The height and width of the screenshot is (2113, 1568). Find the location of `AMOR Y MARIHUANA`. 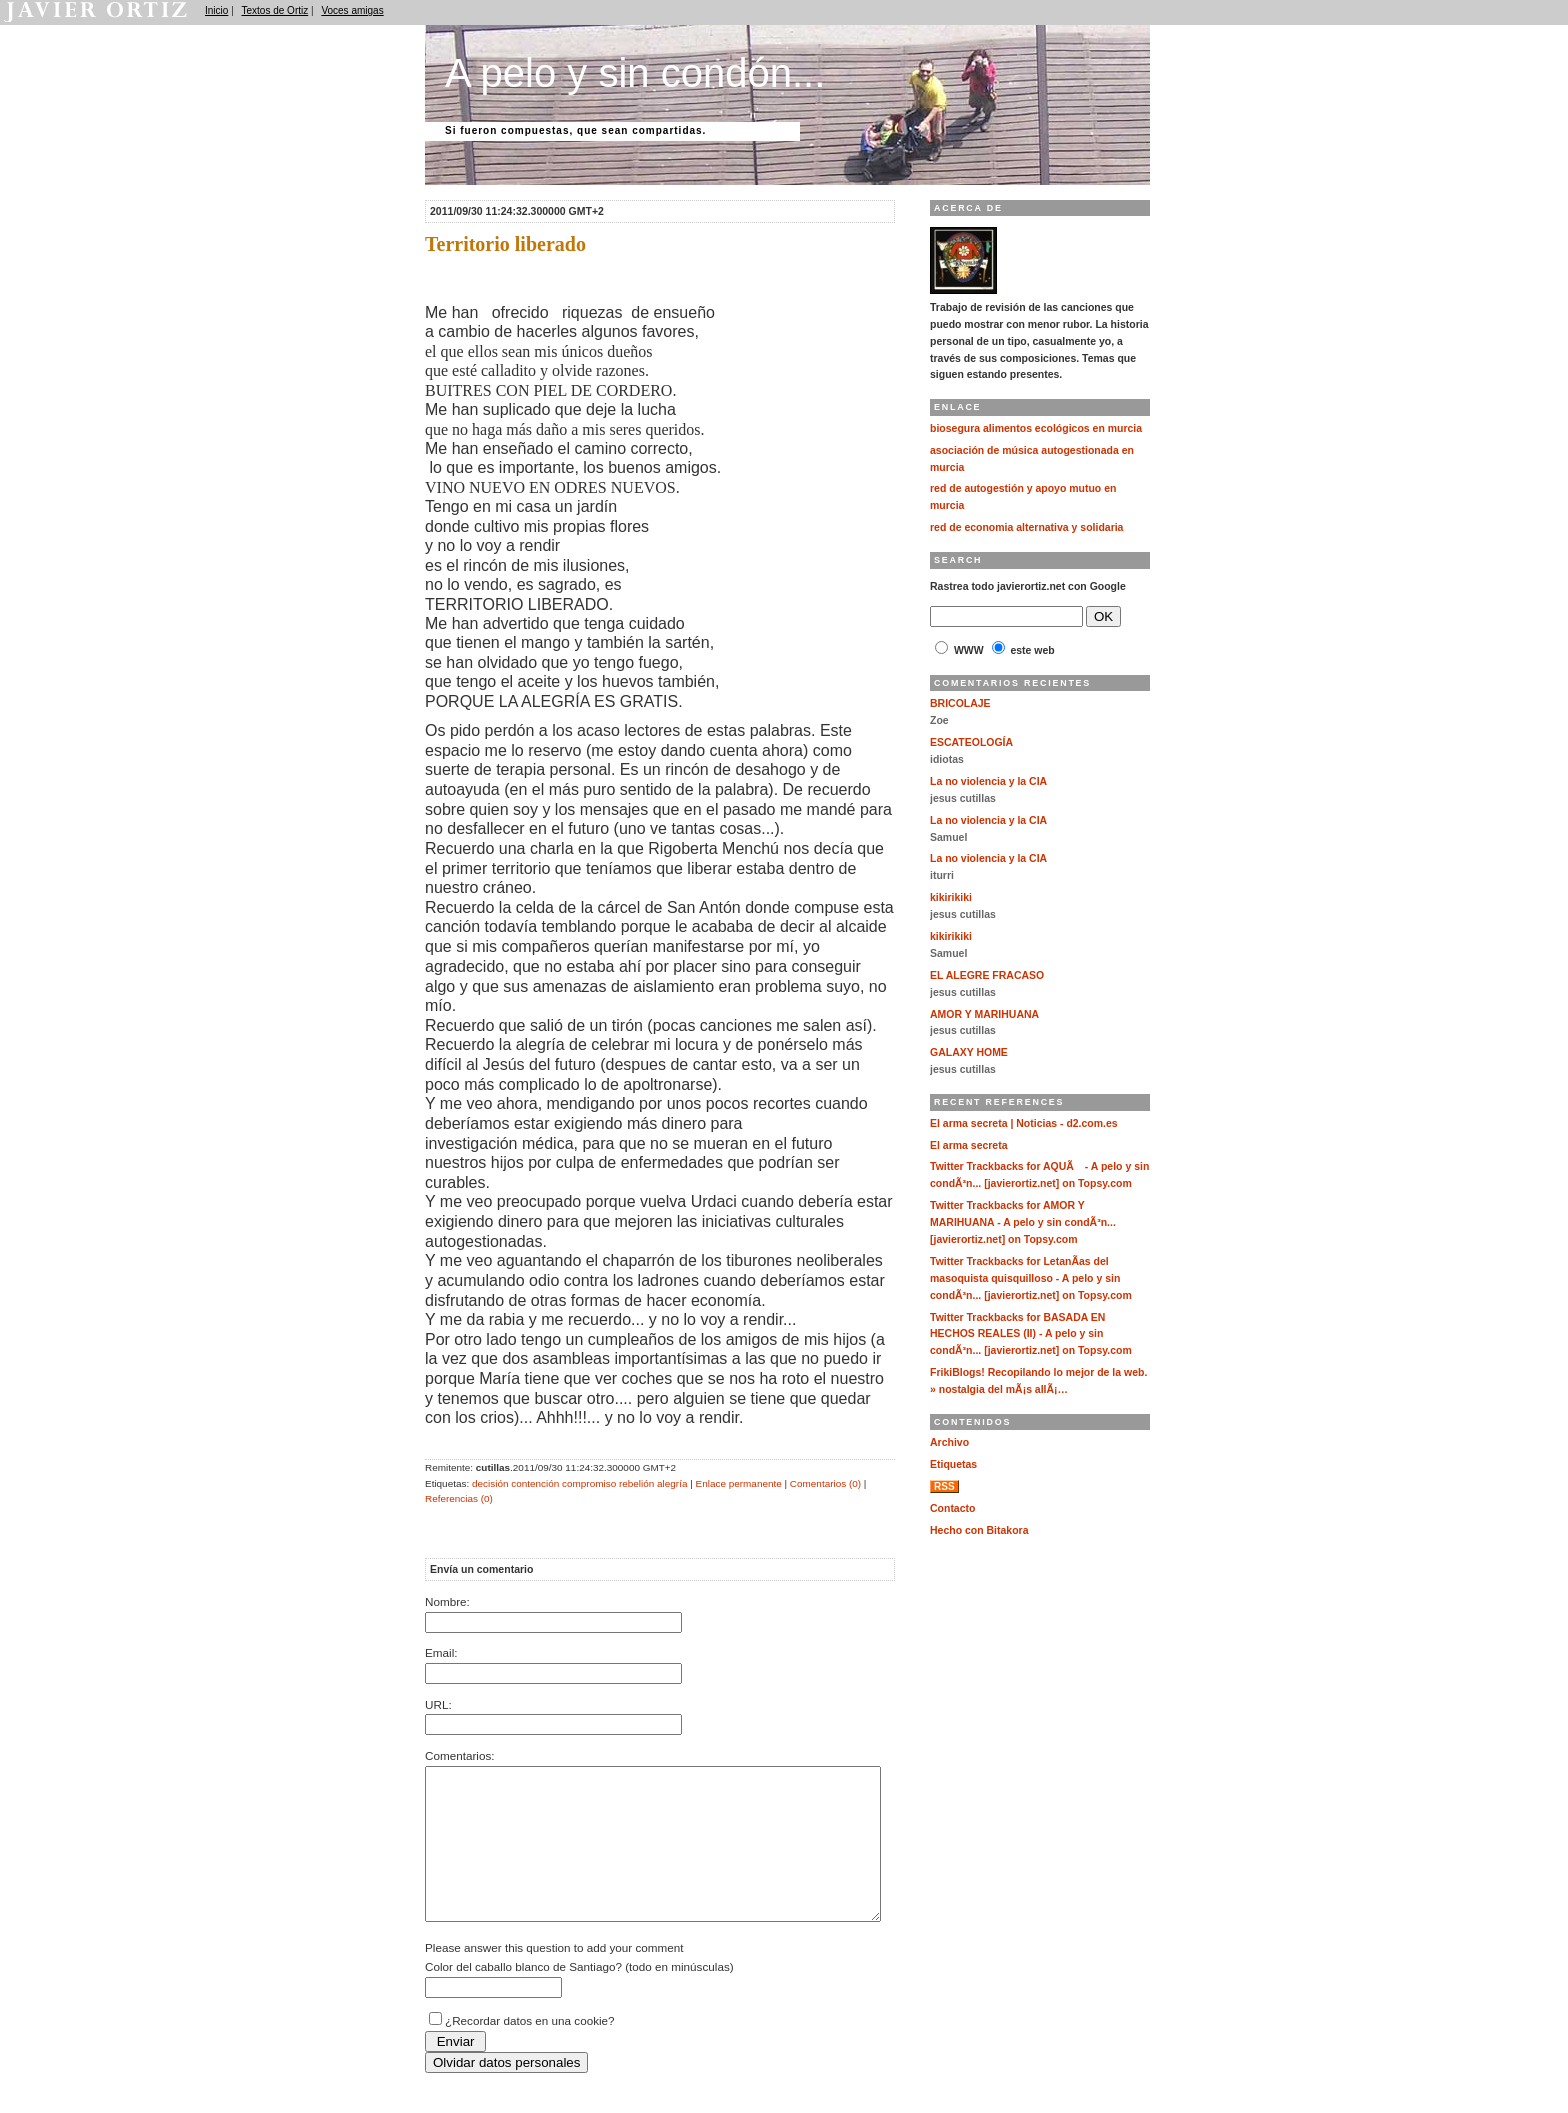

AMOR Y MARIHUANA is located at coordinates (984, 1014).